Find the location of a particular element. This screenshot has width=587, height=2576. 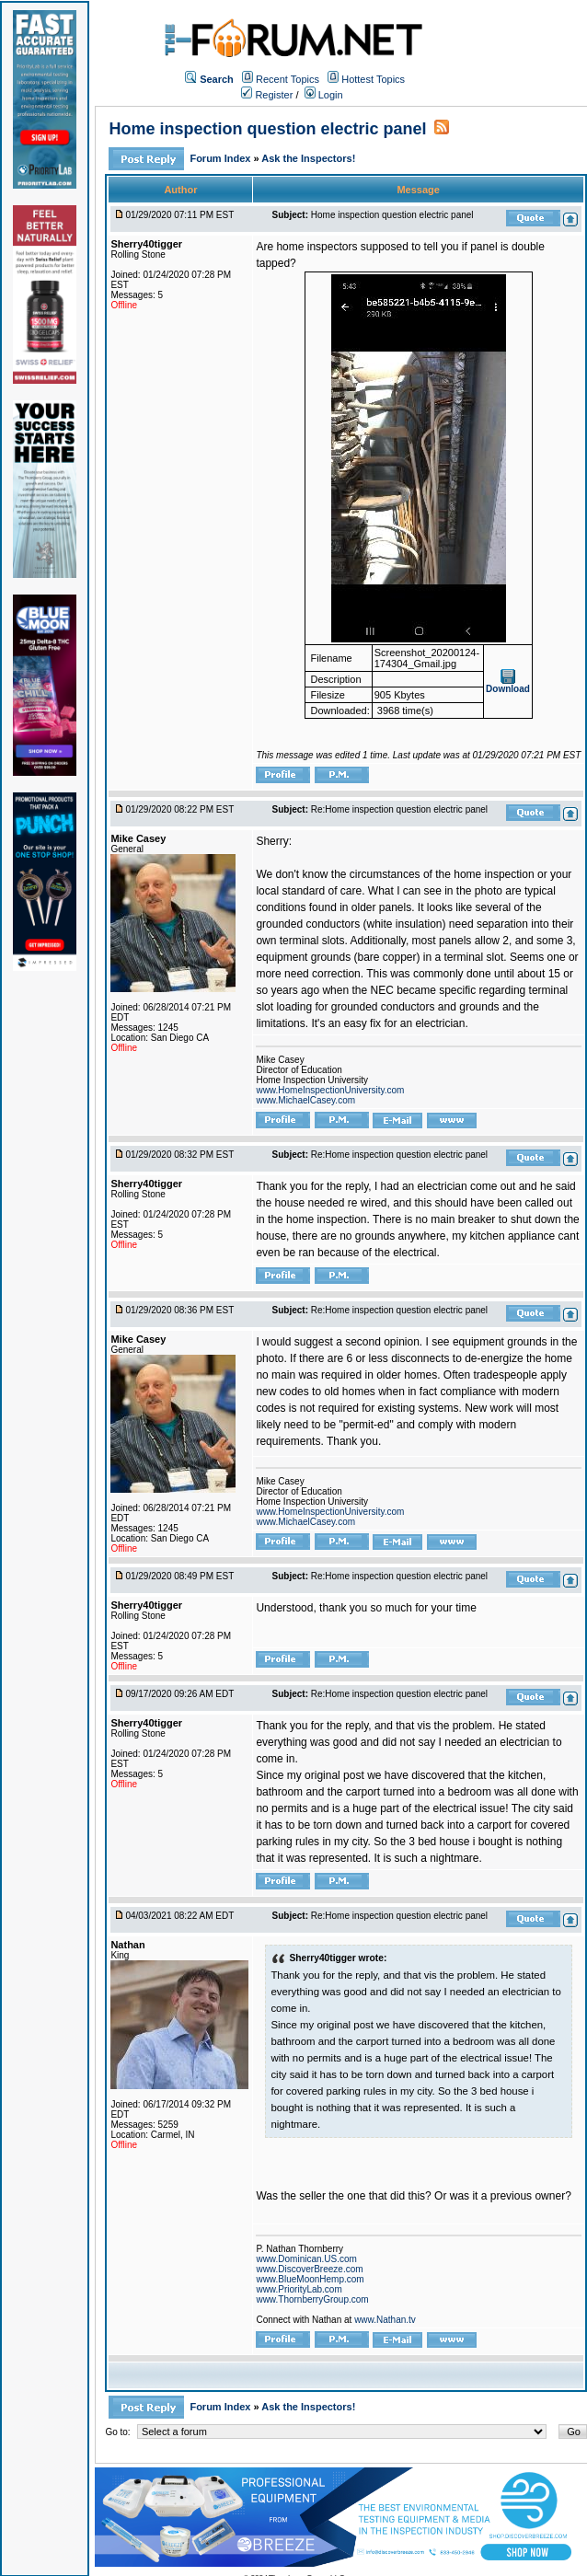

Ask the Inspectors! is located at coordinates (308, 158).